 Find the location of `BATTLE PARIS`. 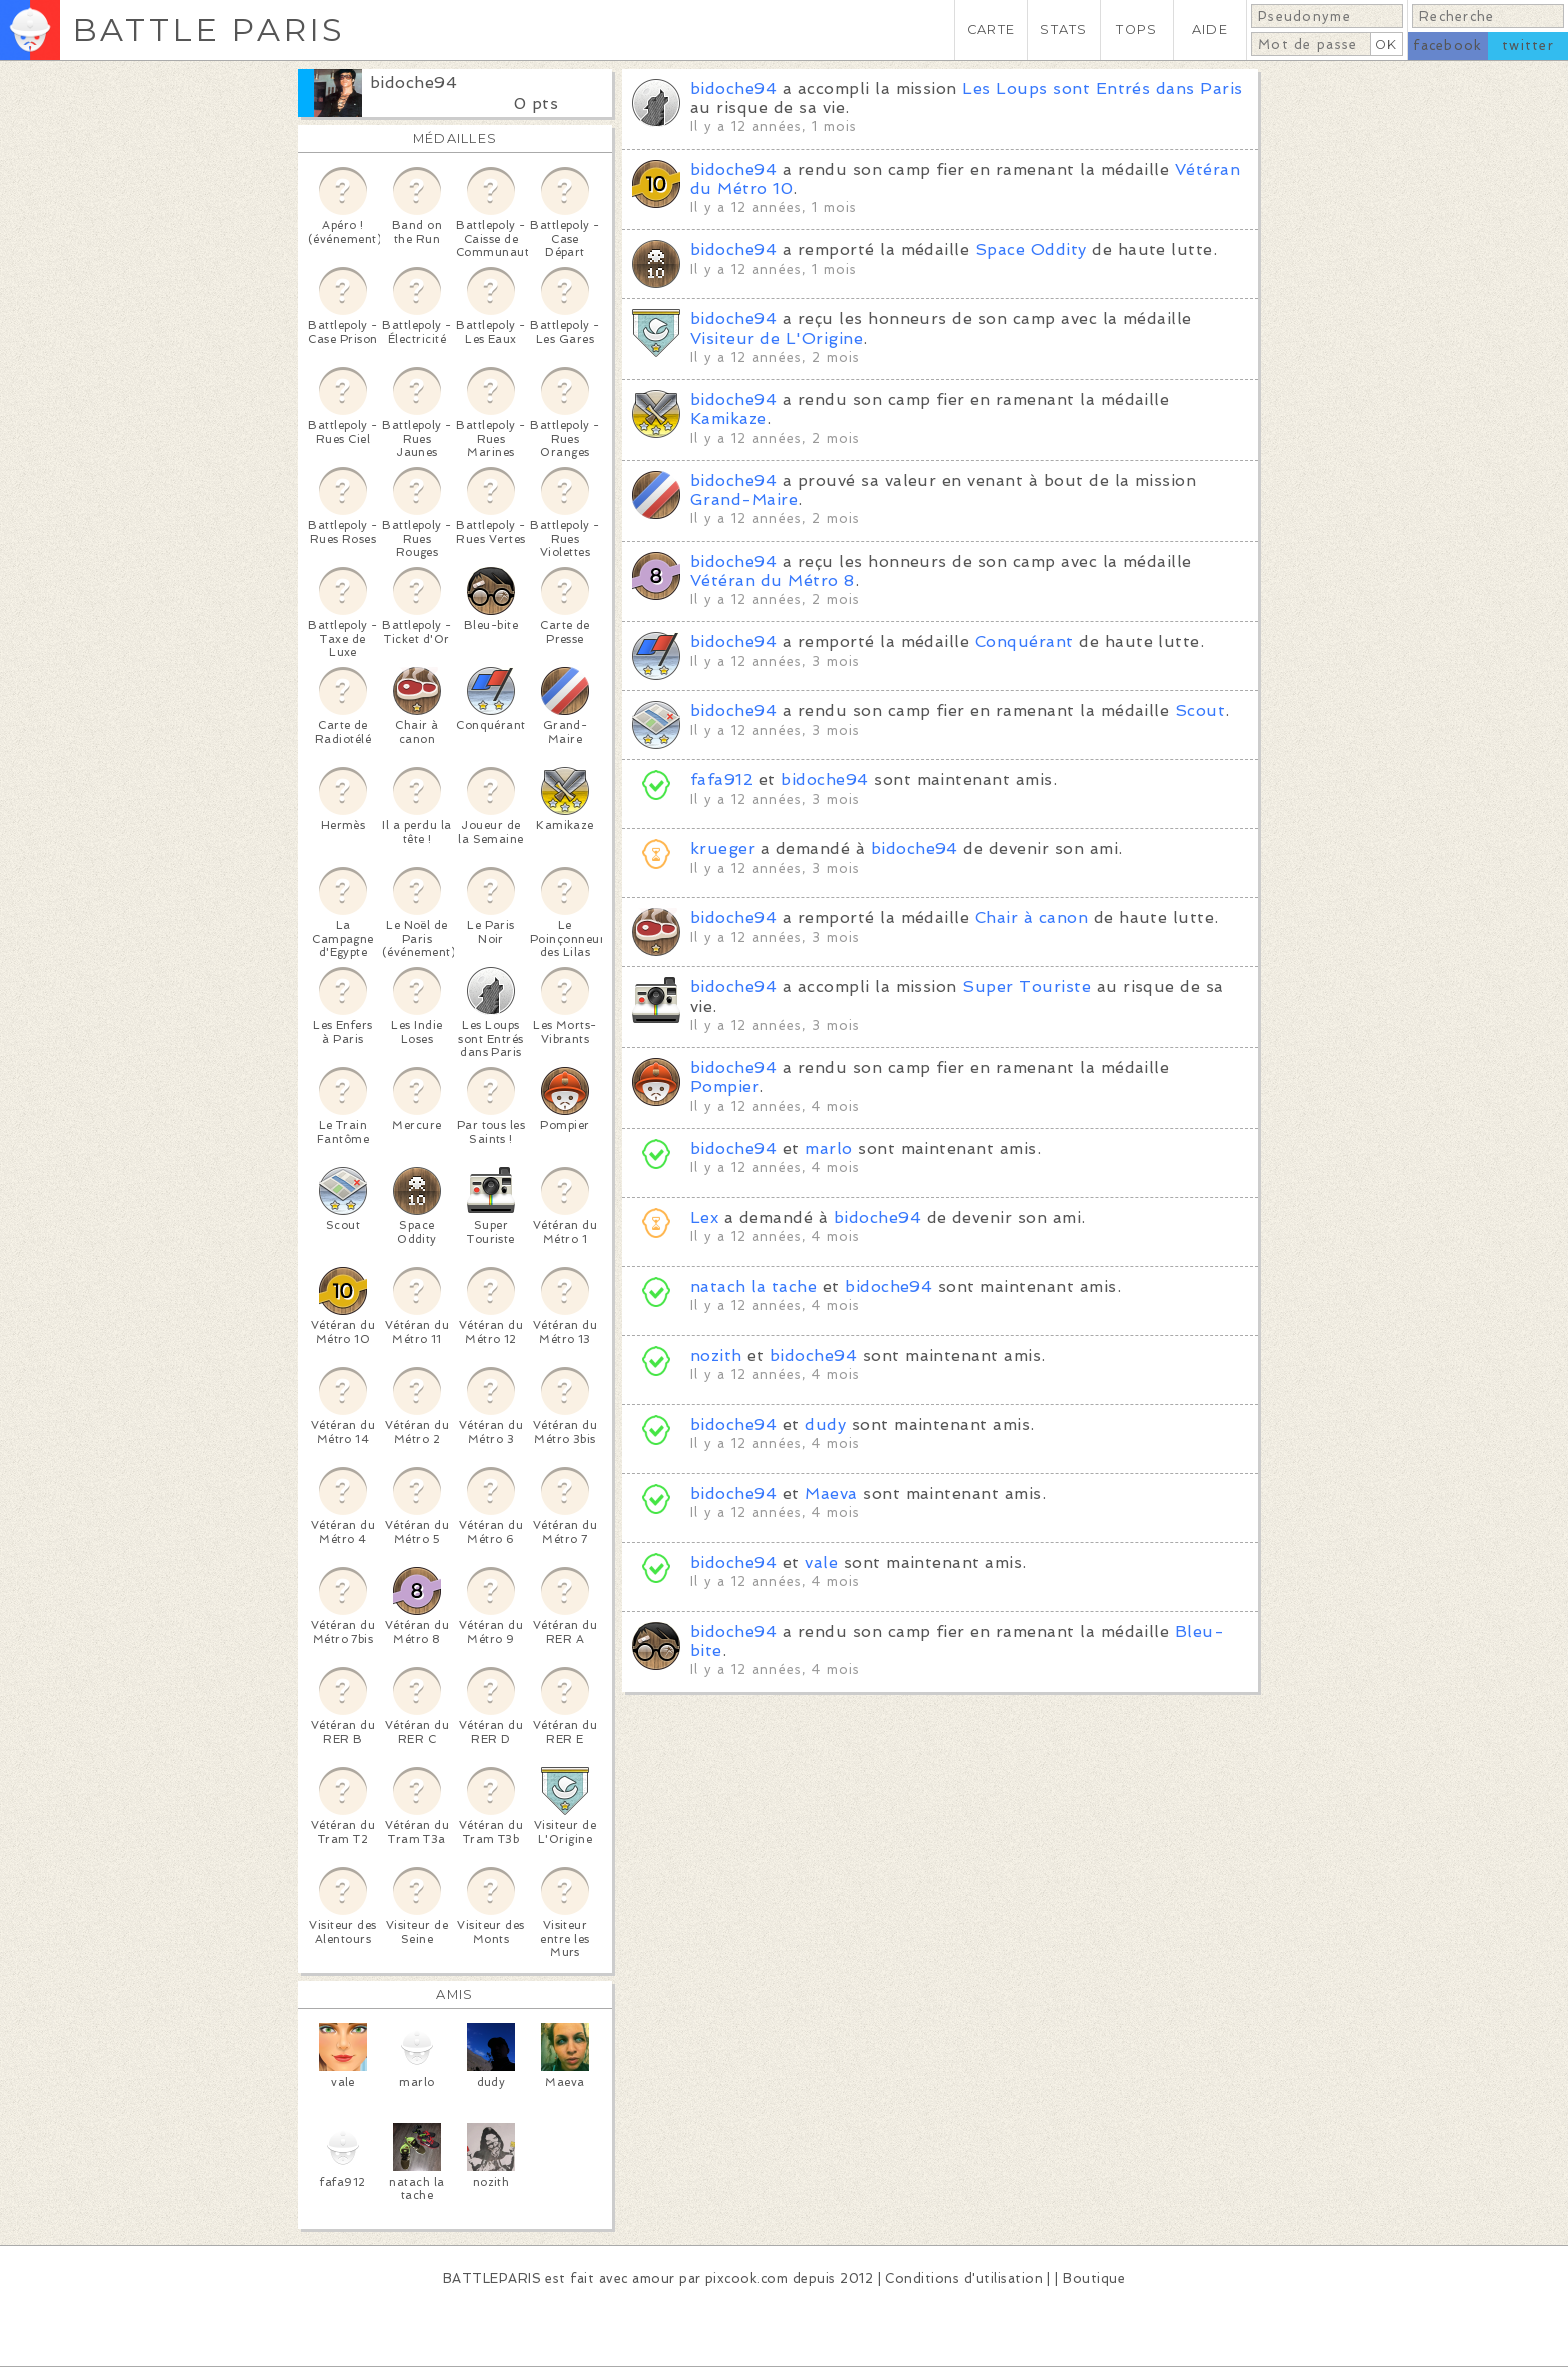

BATTLE PARIS is located at coordinates (208, 29).